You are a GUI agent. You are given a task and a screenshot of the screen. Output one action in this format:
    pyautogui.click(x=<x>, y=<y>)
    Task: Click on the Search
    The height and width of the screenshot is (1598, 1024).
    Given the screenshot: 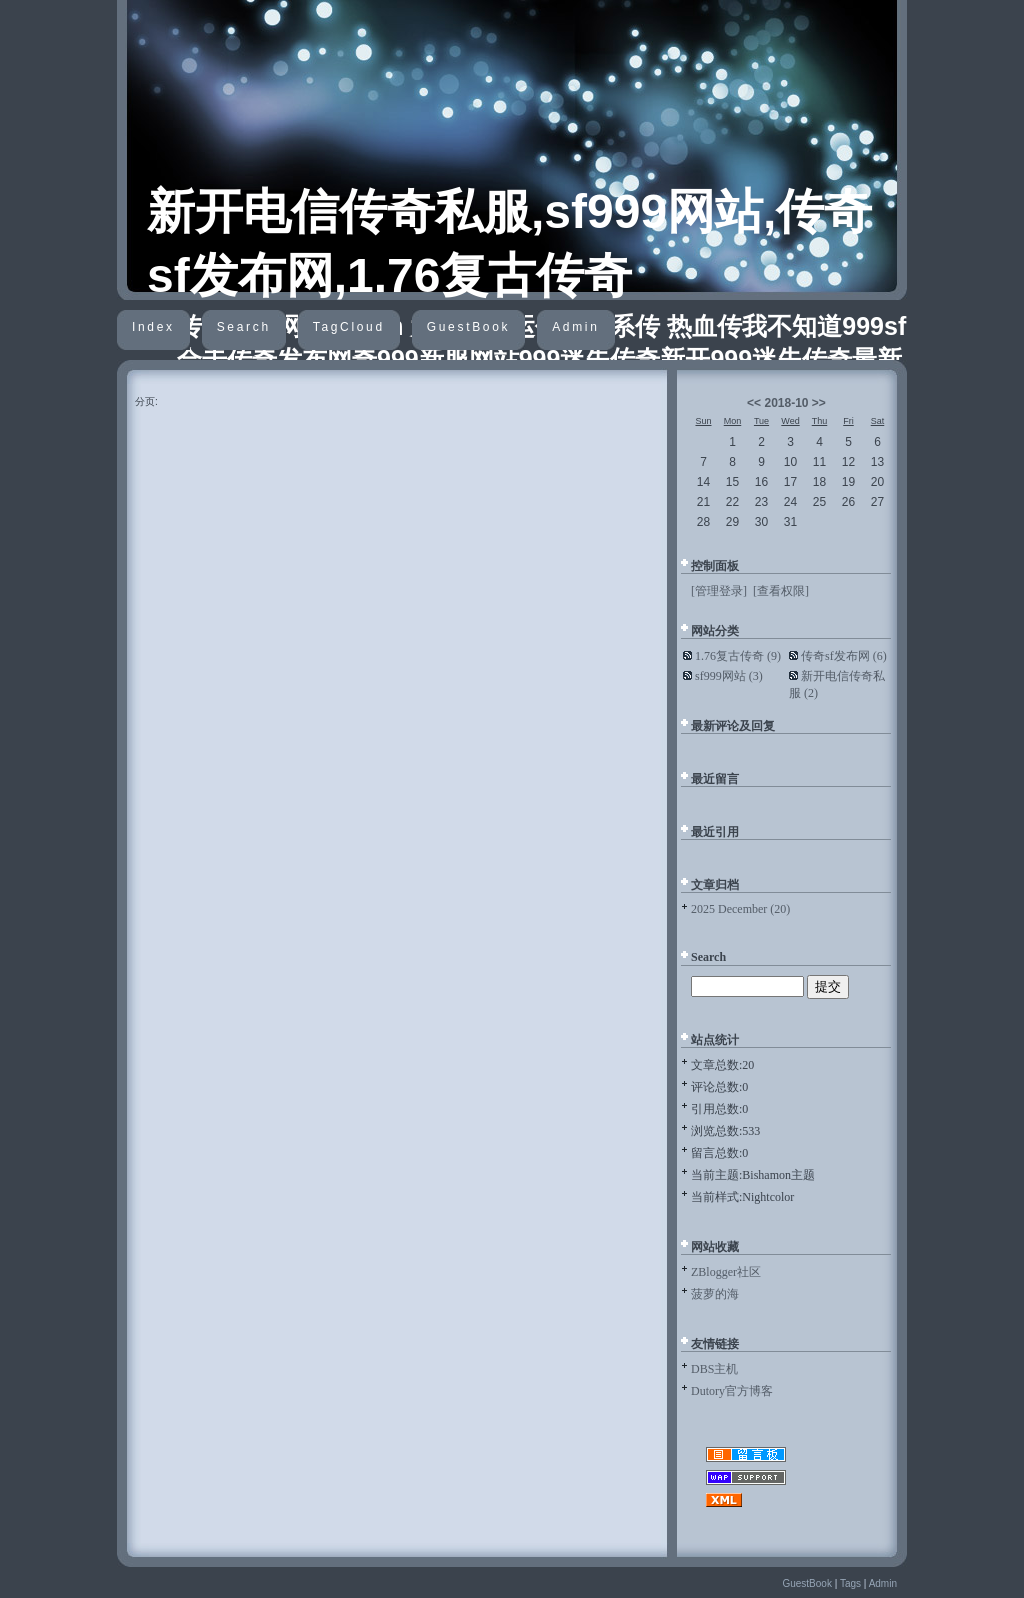 What is the action you would take?
    pyautogui.click(x=244, y=327)
    